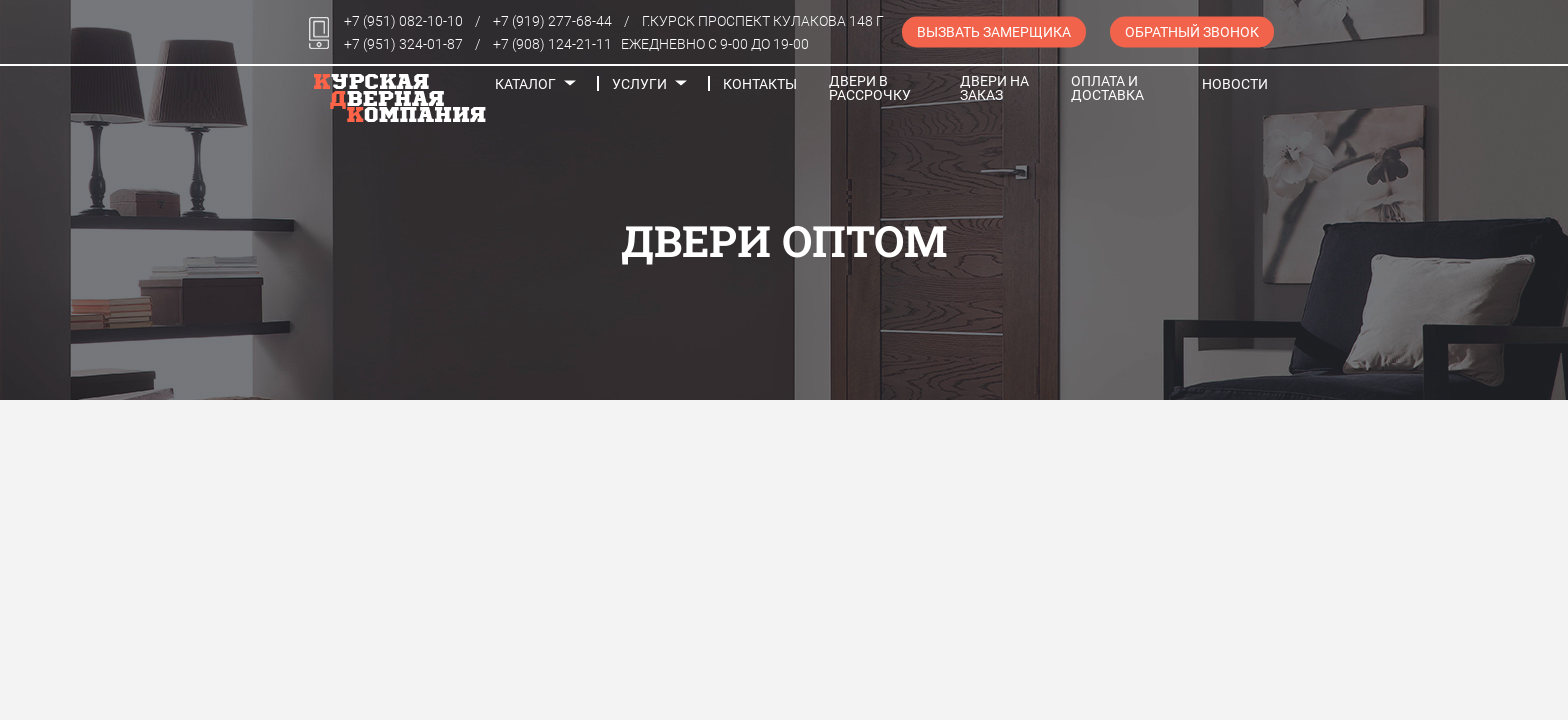 This screenshot has height=720, width=1568. What do you see at coordinates (525, 84) in the screenshot?
I see `Каталог` at bounding box center [525, 84].